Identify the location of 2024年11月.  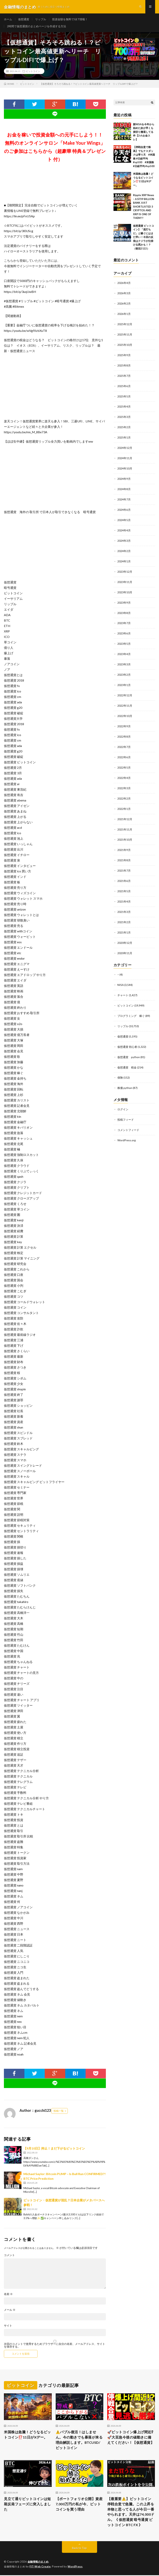
(124, 455).